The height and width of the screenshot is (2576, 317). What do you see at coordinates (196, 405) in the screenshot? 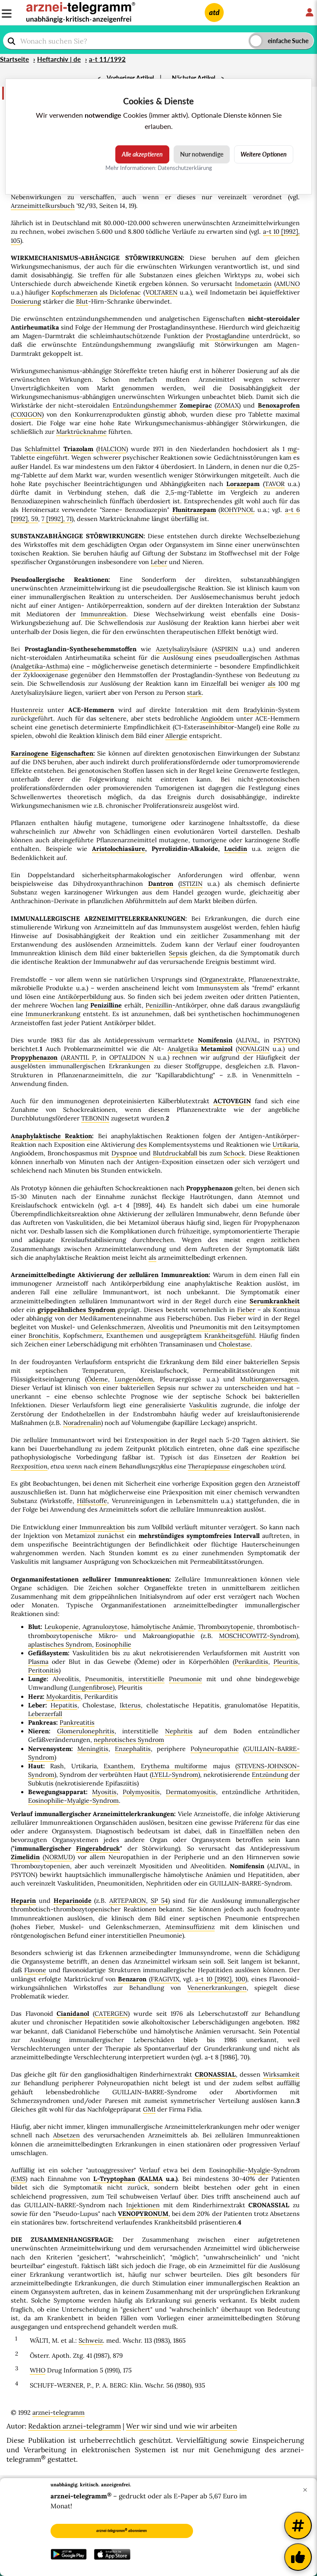
I see `Zomepirac` at bounding box center [196, 405].